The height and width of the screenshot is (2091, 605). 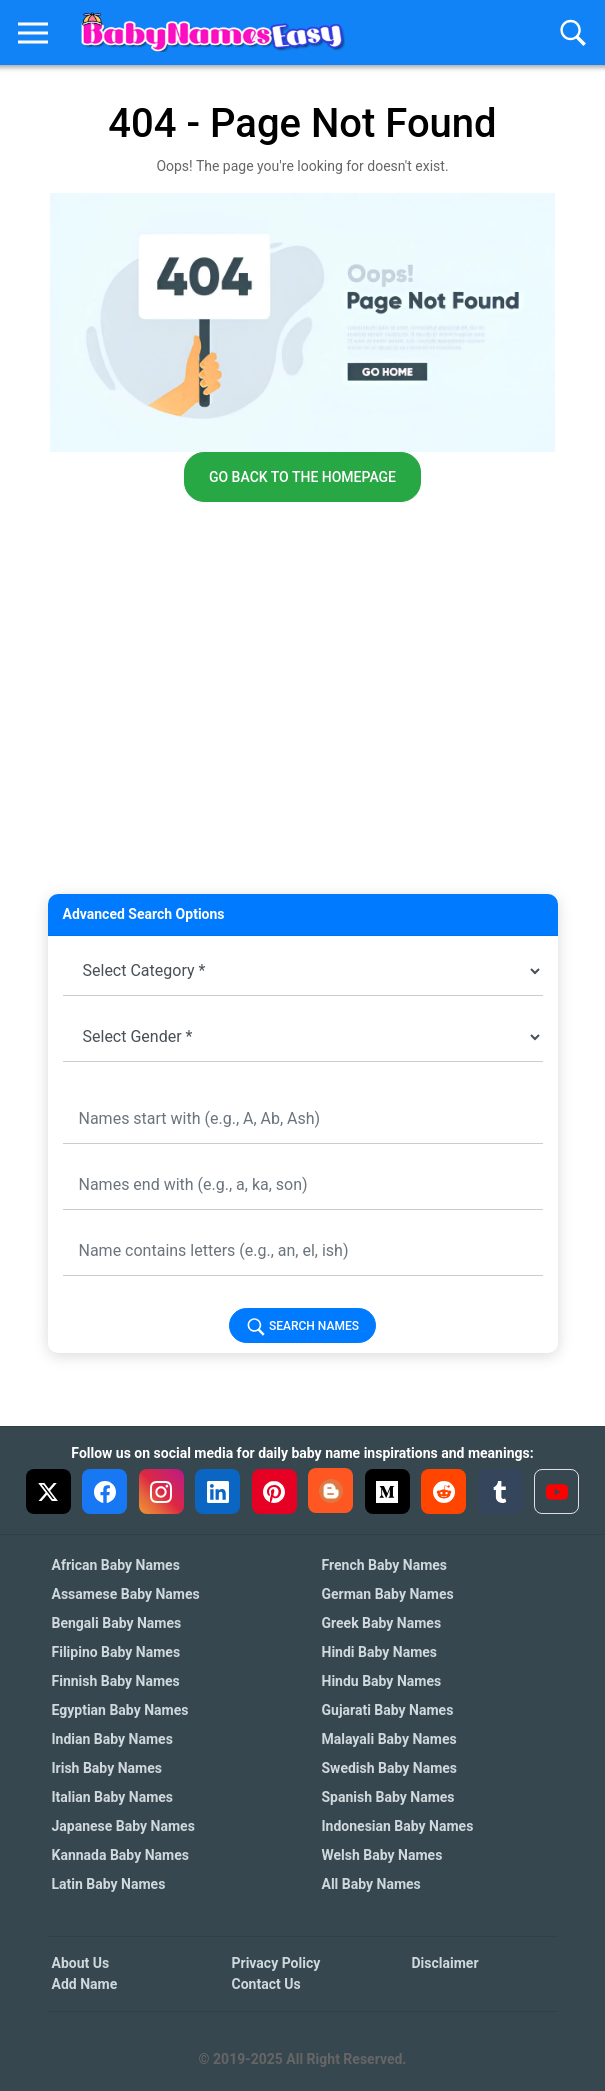 I want to click on [Advertisement], so click(x=303, y=744).